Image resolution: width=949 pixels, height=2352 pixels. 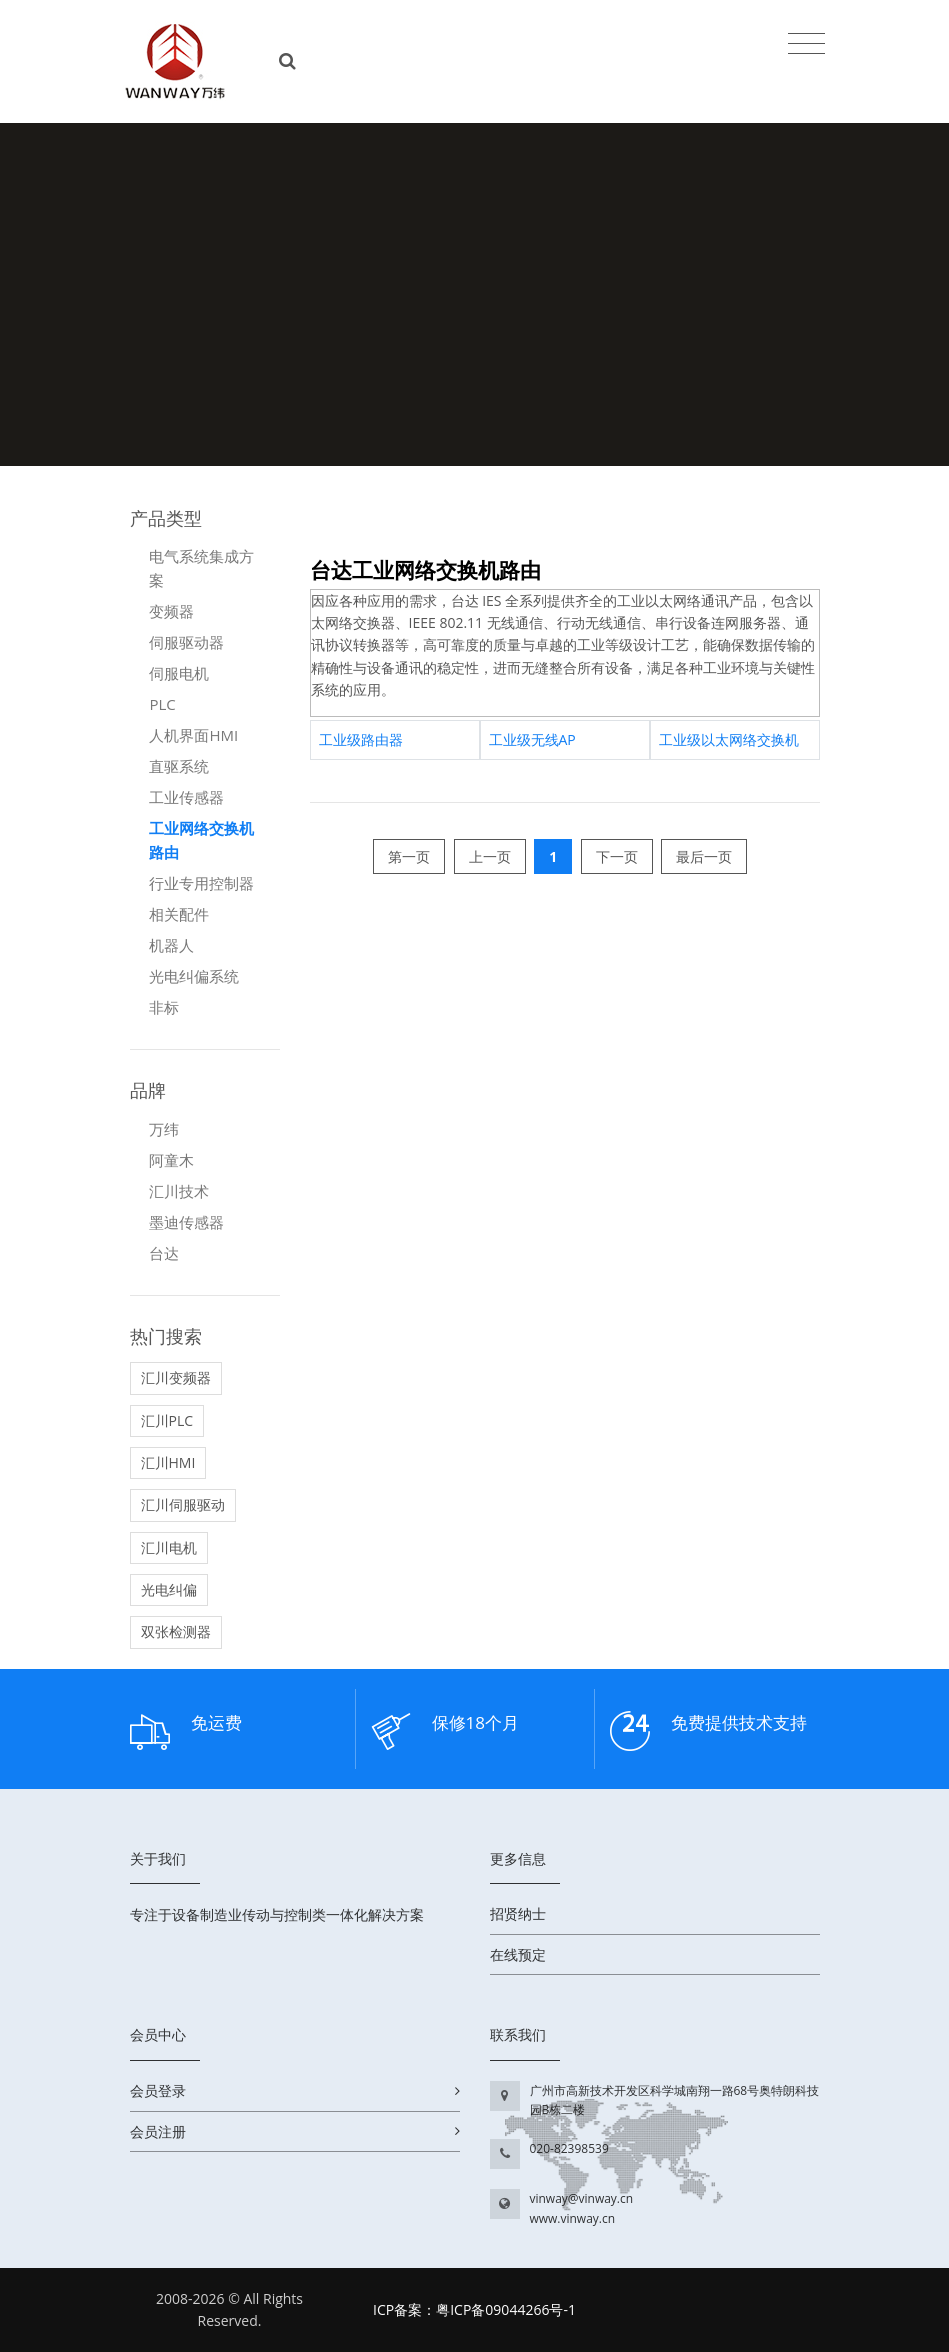 What do you see at coordinates (409, 856) in the screenshot?
I see `第一页` at bounding box center [409, 856].